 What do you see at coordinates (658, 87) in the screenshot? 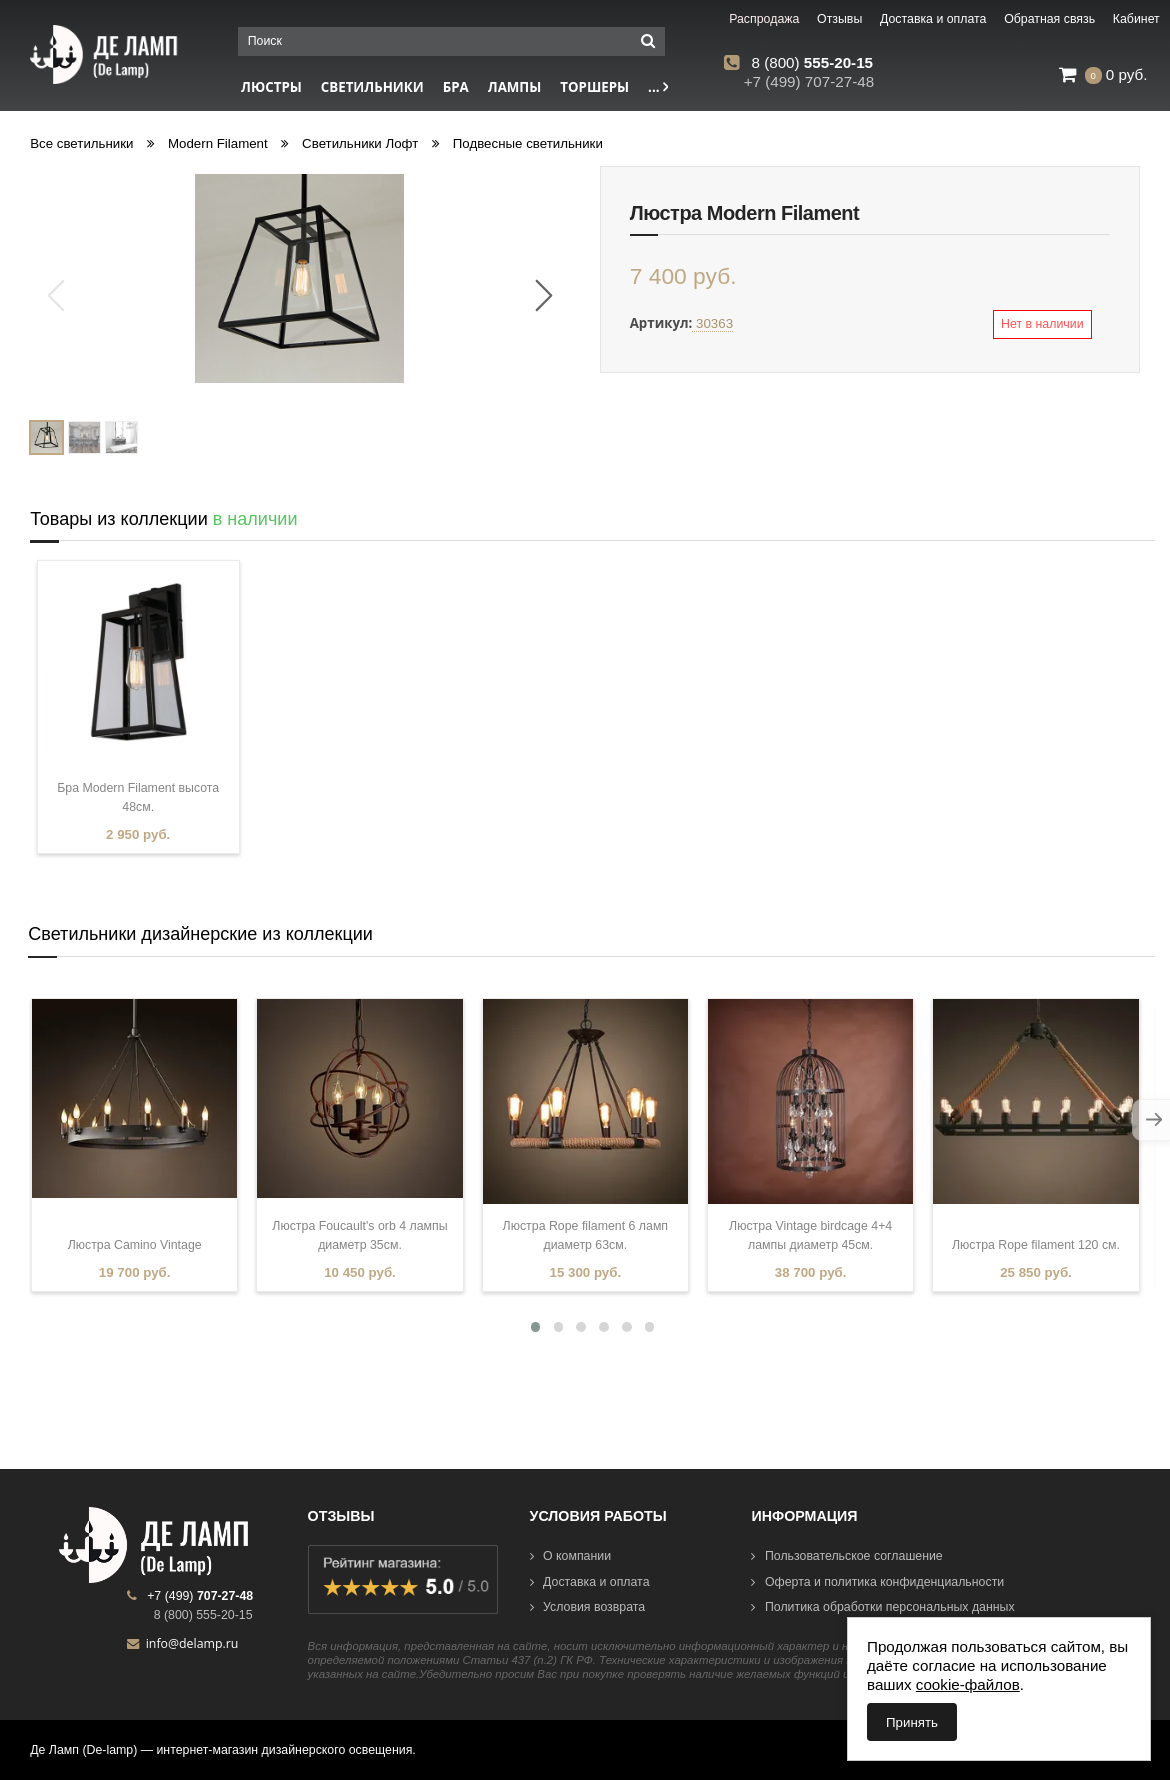
I see `...` at bounding box center [658, 87].